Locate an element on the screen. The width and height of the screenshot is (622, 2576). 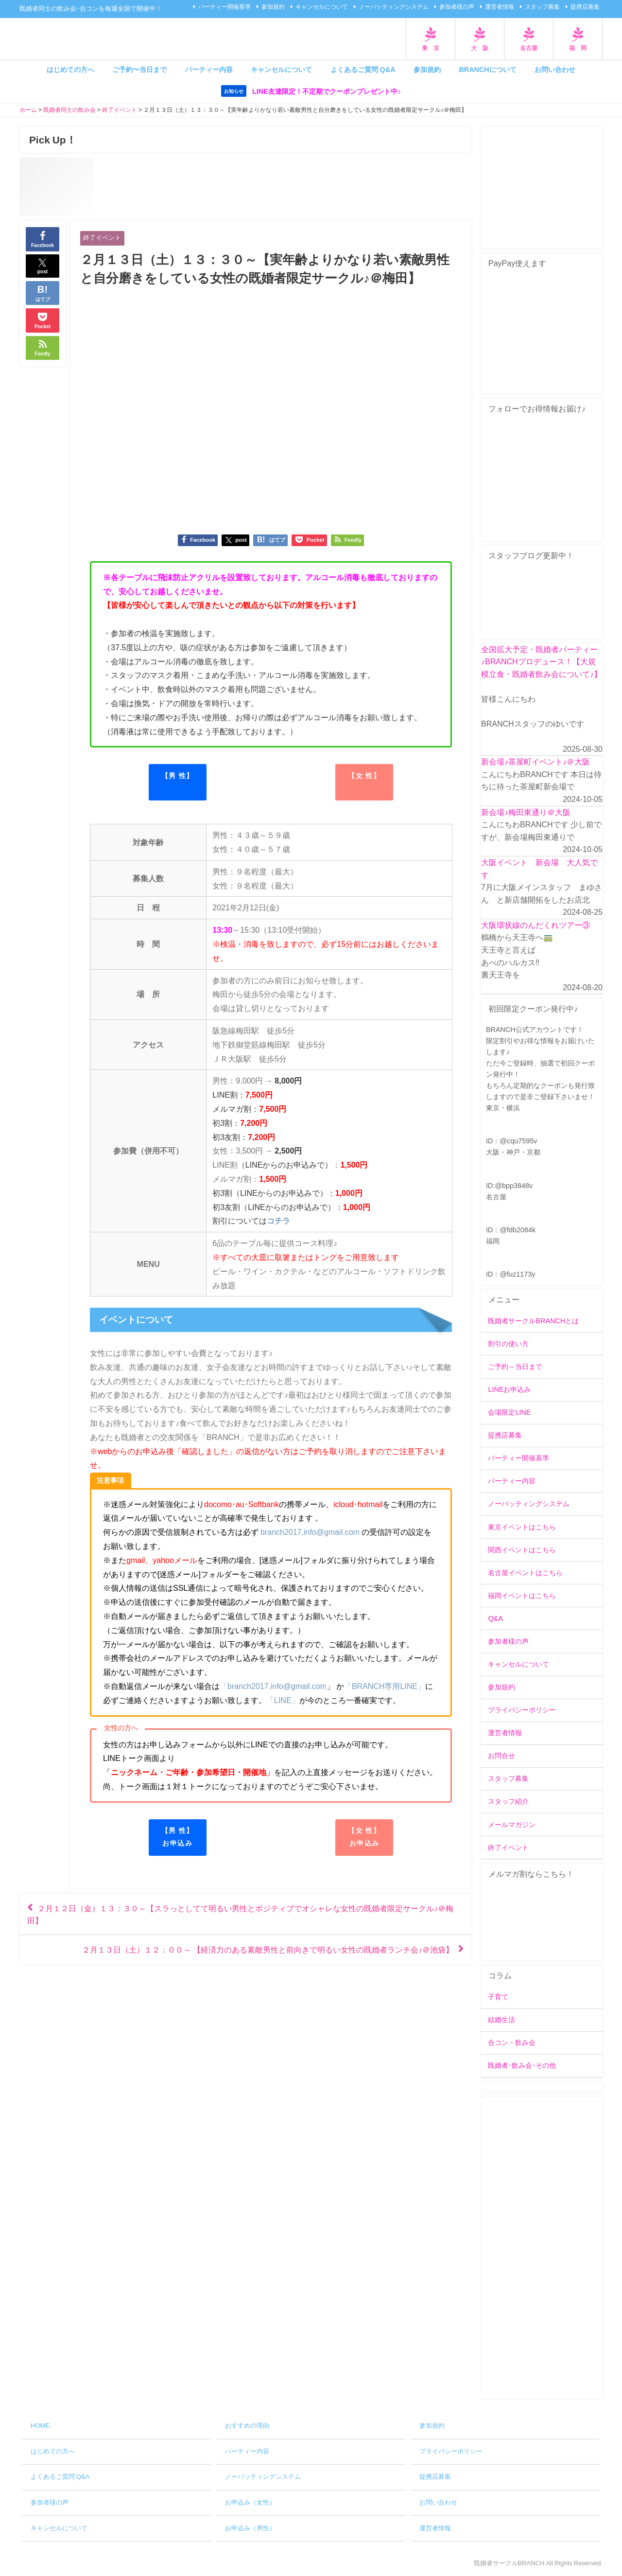
子育て is located at coordinates (498, 1996).